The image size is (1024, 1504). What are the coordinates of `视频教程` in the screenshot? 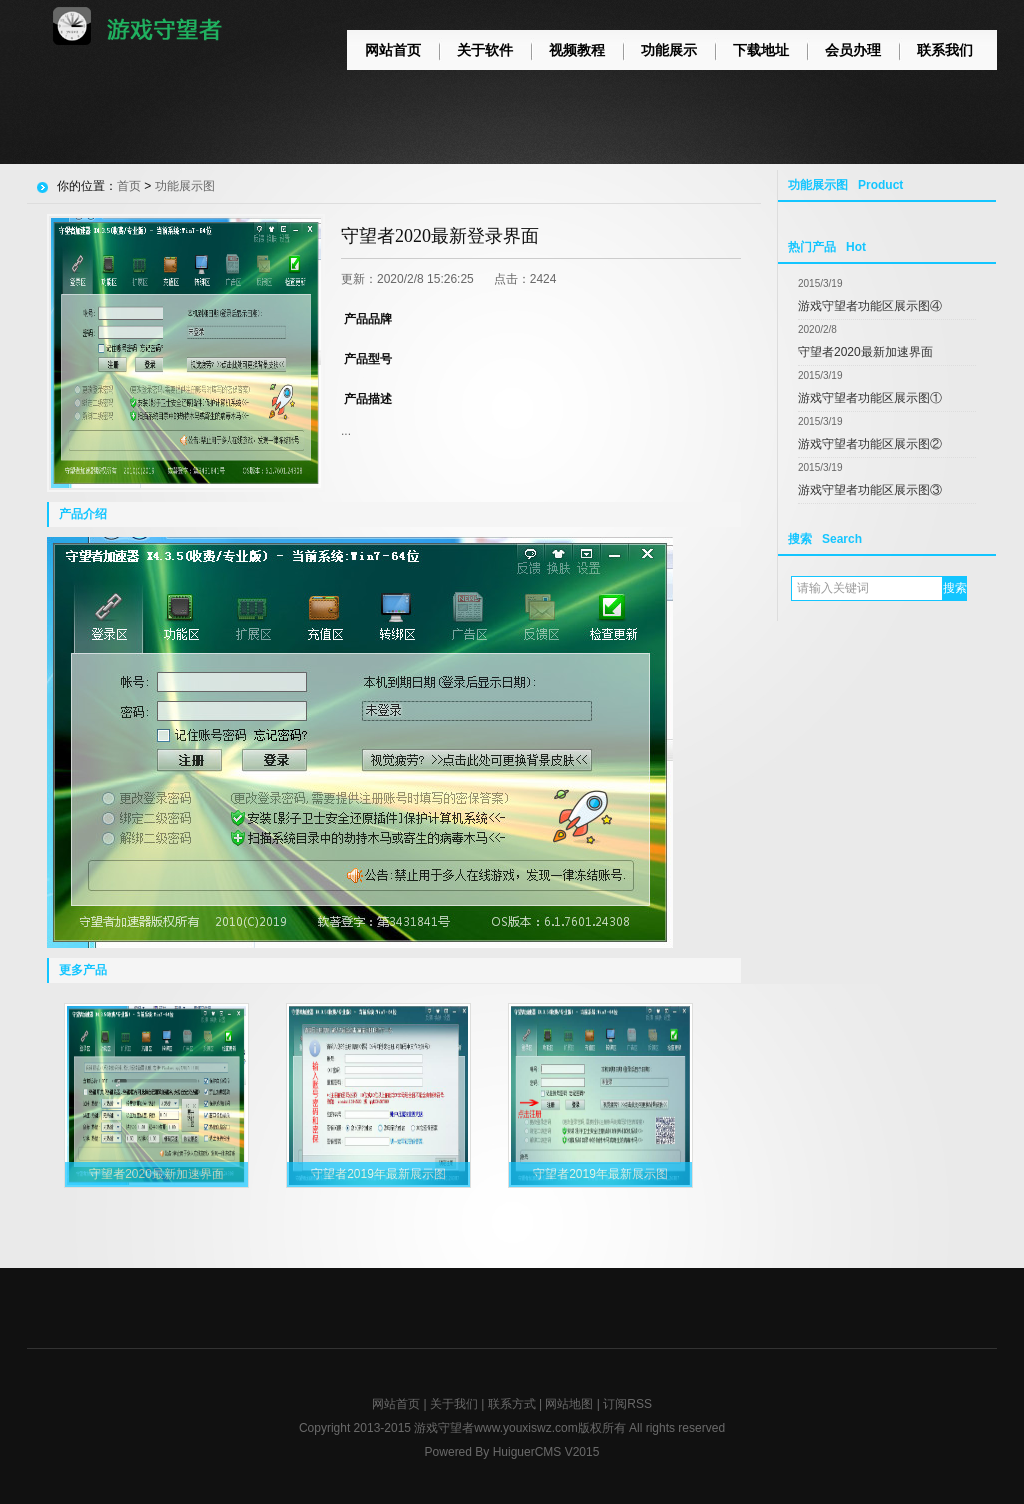 It's located at (577, 50).